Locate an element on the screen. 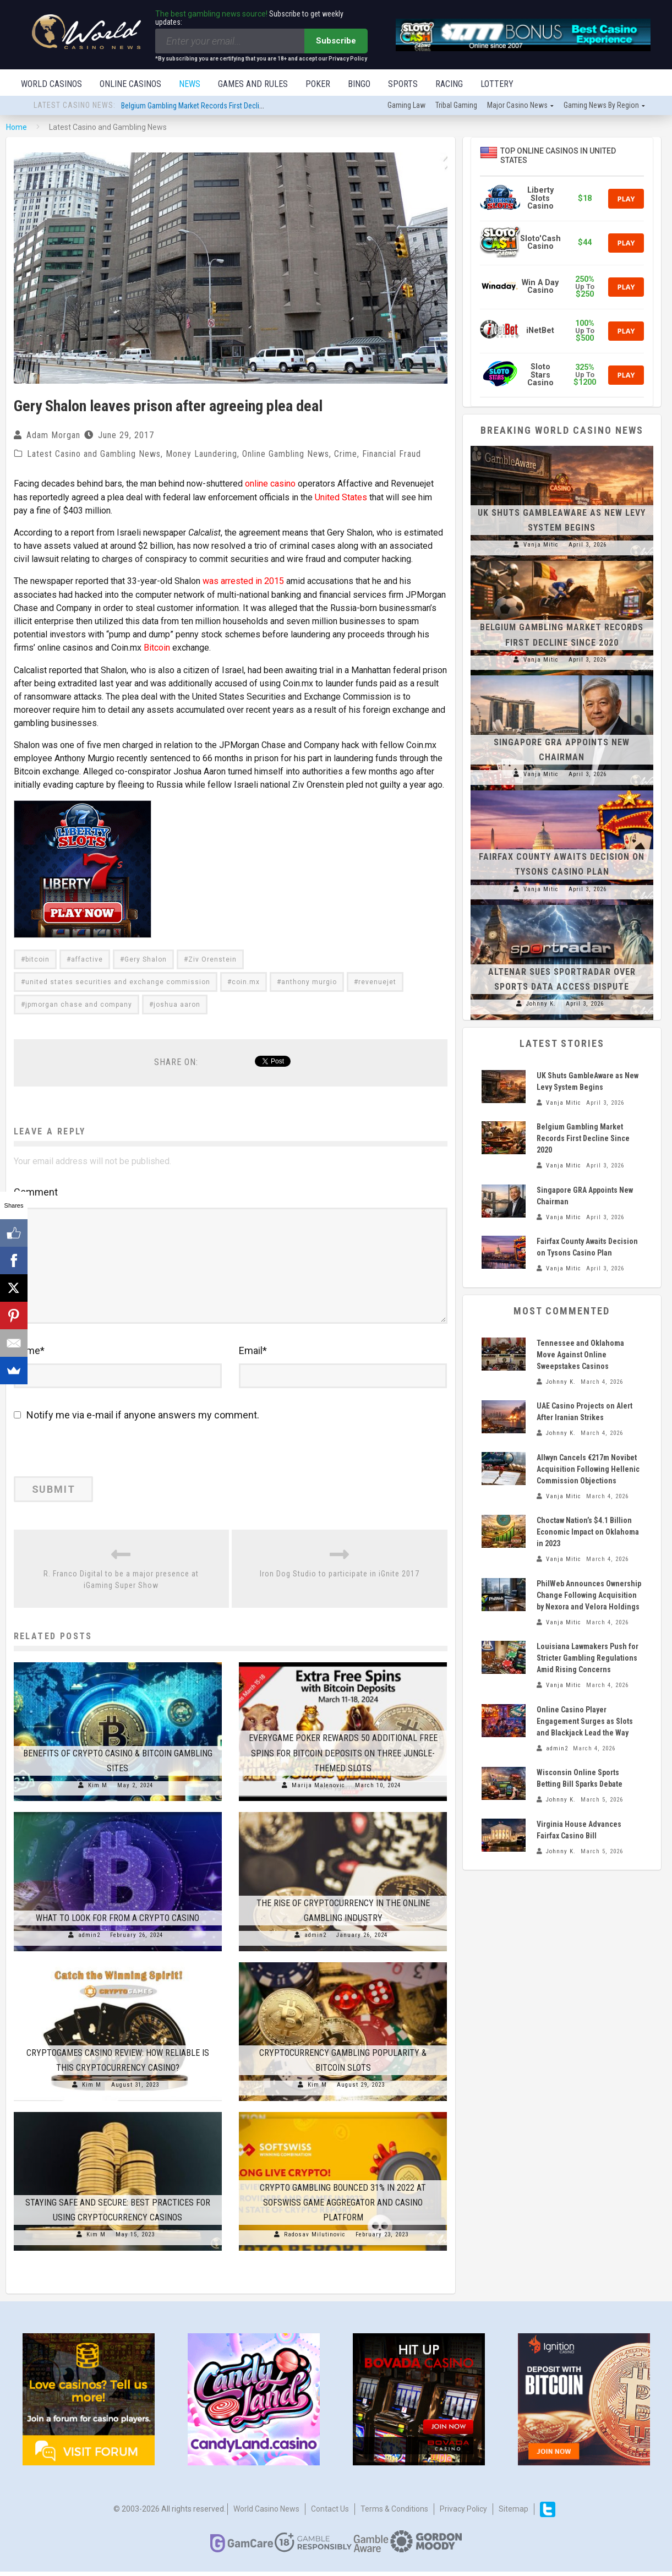 The image size is (672, 2576). Sloto'Cash Casino is located at coordinates (540, 243).